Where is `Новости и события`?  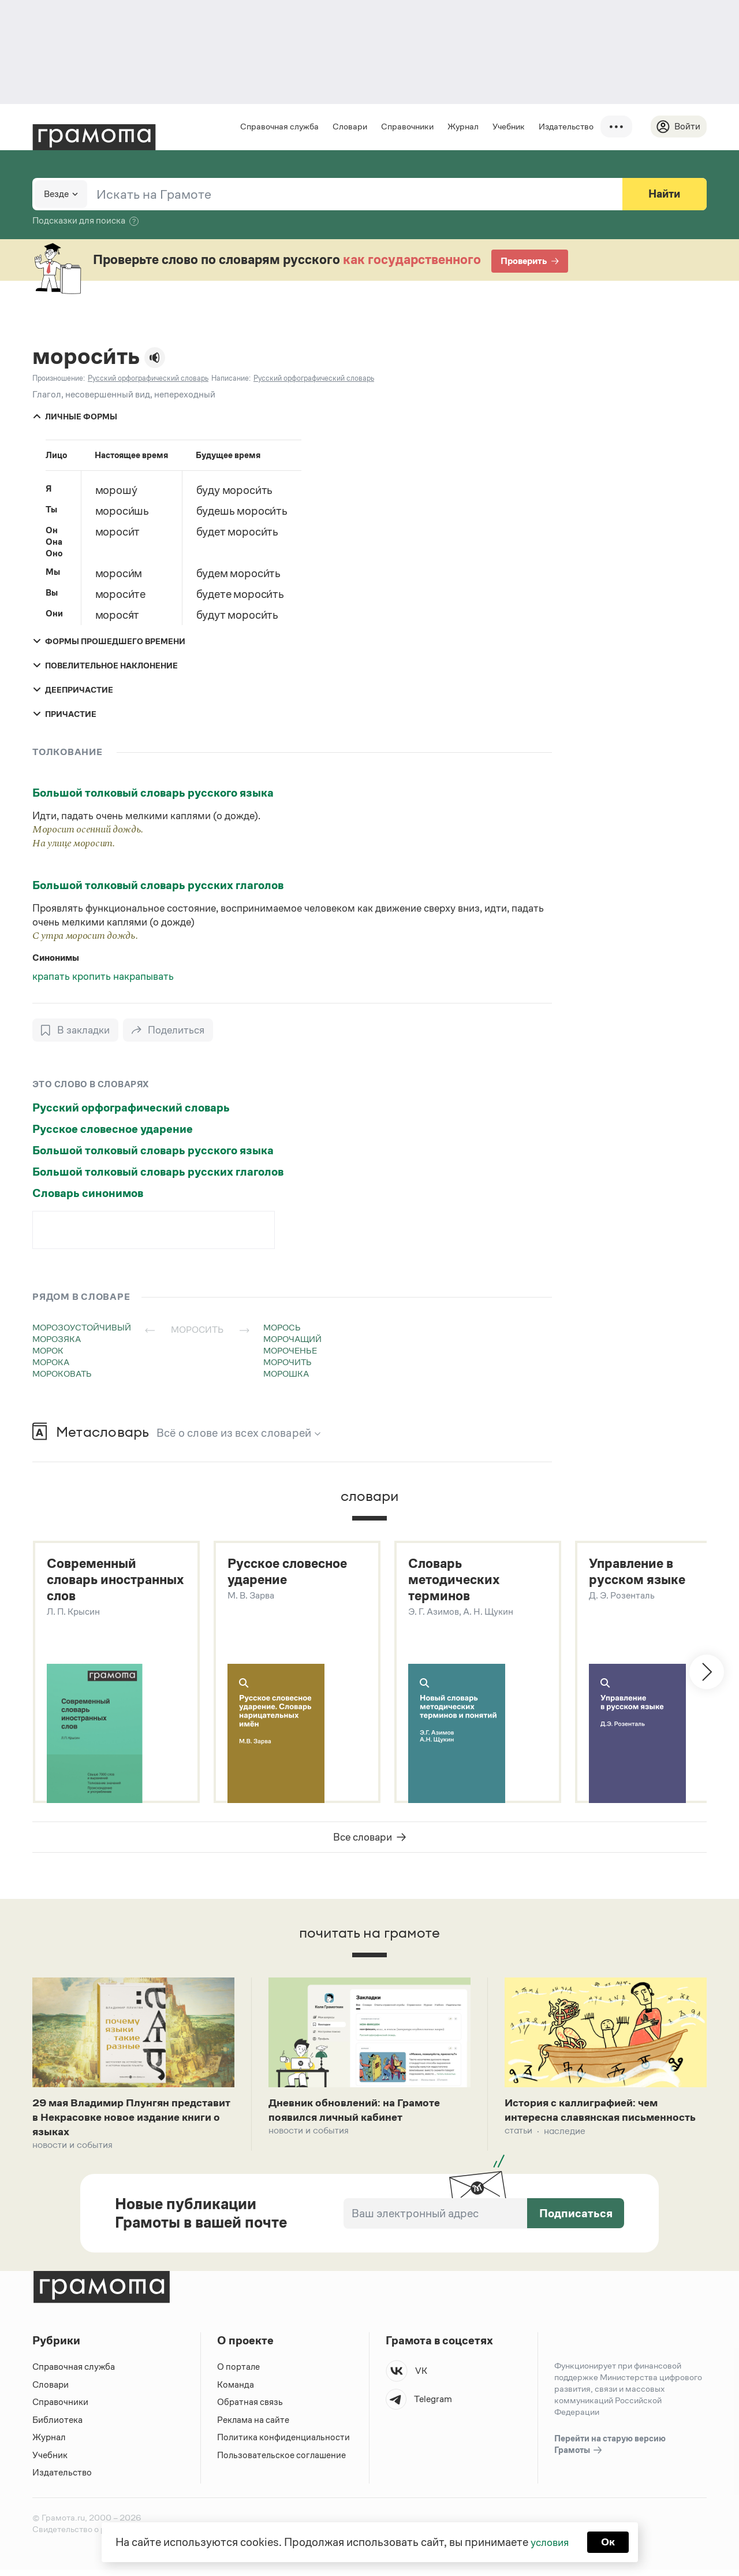
Новости и события is located at coordinates (72, 2151).